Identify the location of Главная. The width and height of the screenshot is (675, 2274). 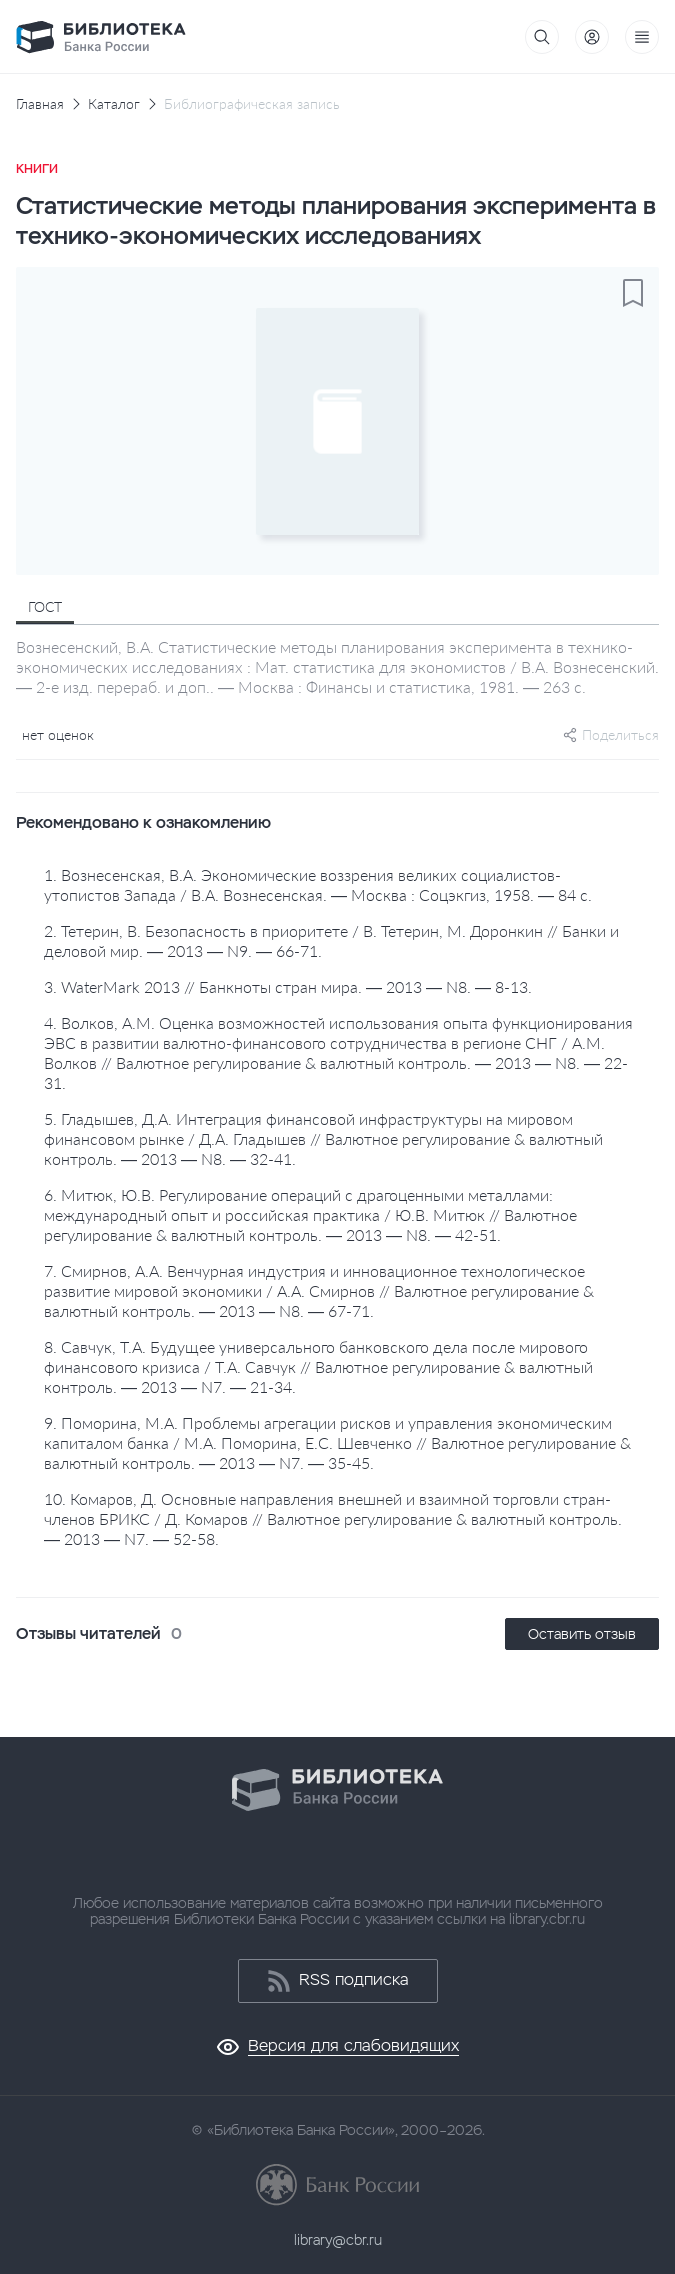
(40, 104).